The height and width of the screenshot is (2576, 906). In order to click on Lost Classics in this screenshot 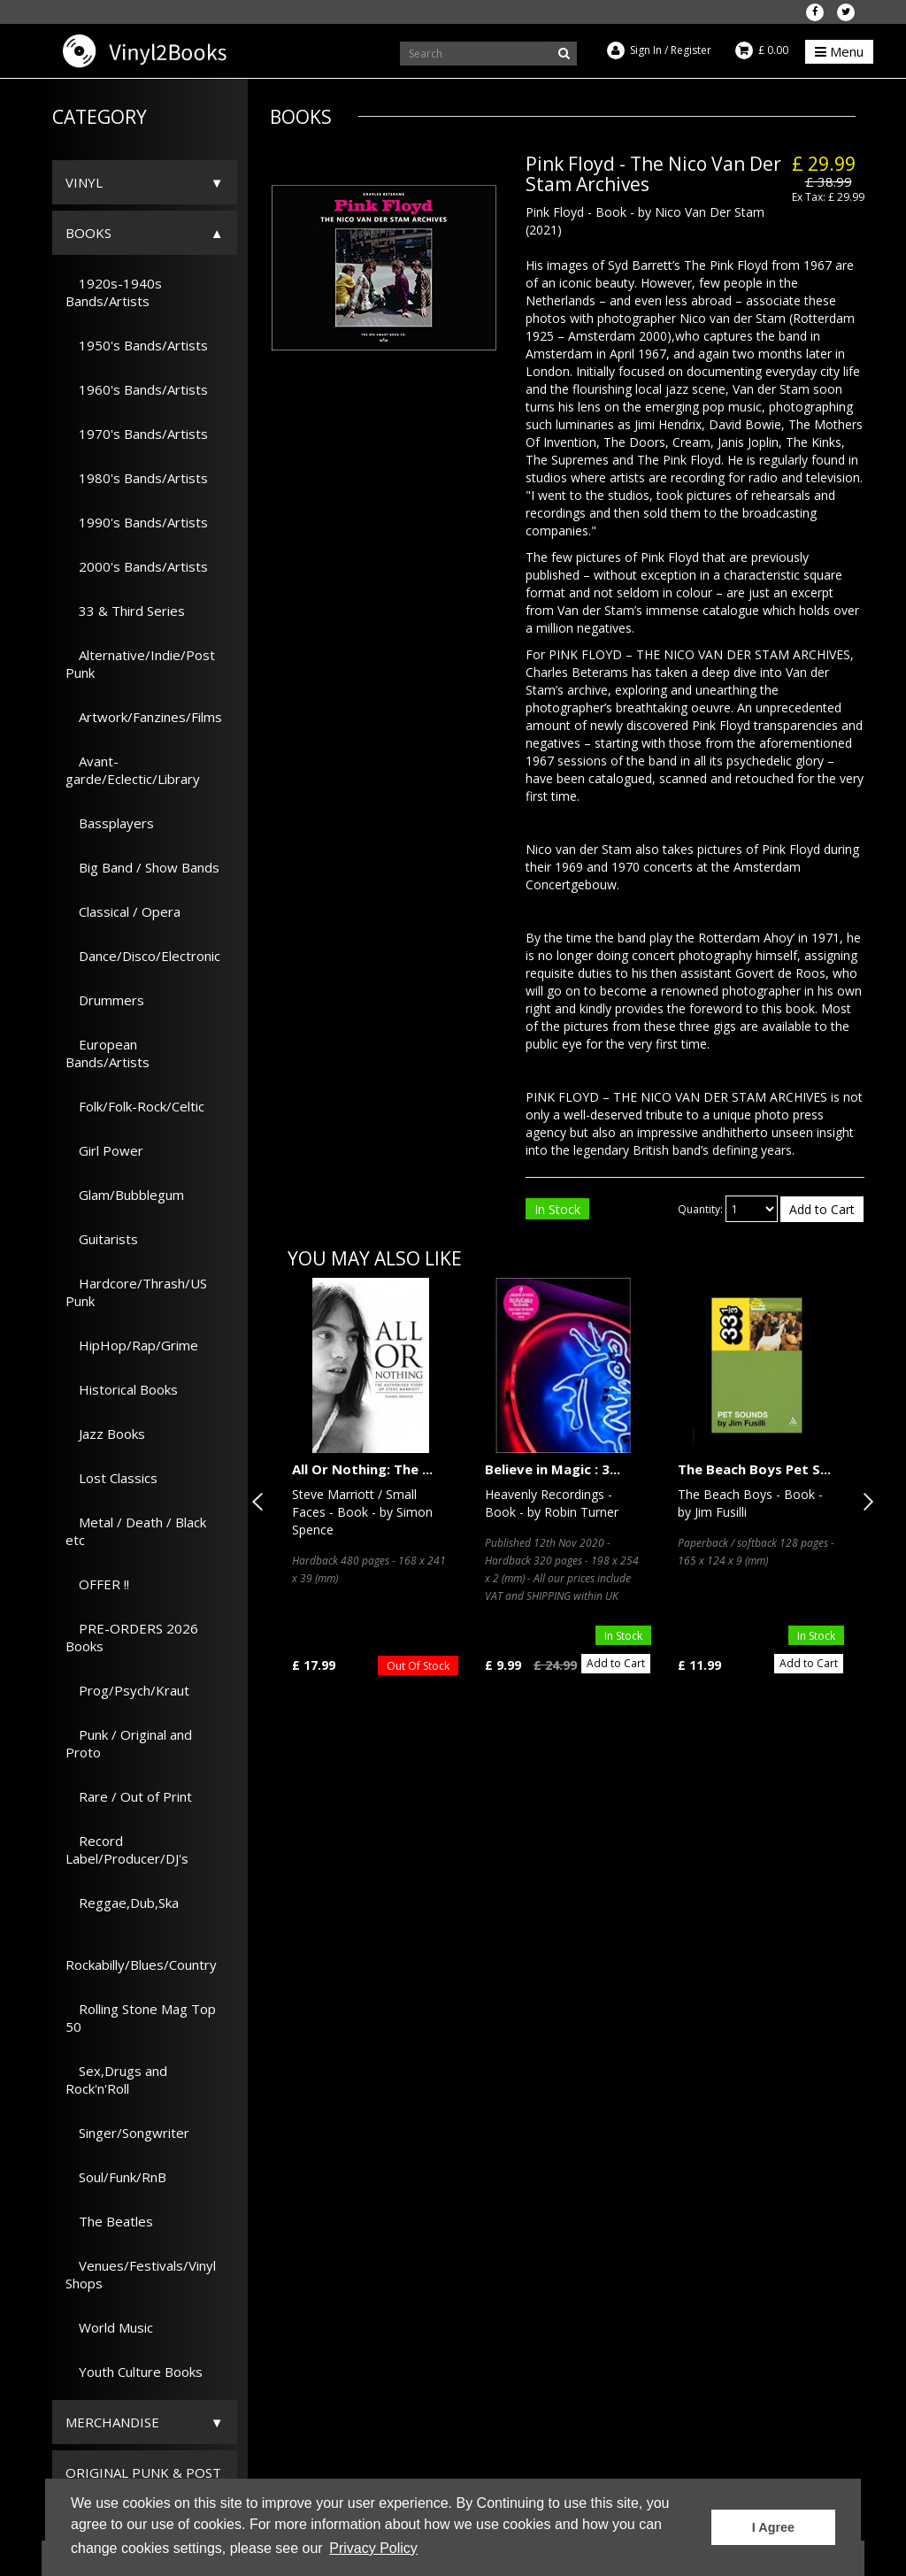, I will do `click(111, 1478)`.